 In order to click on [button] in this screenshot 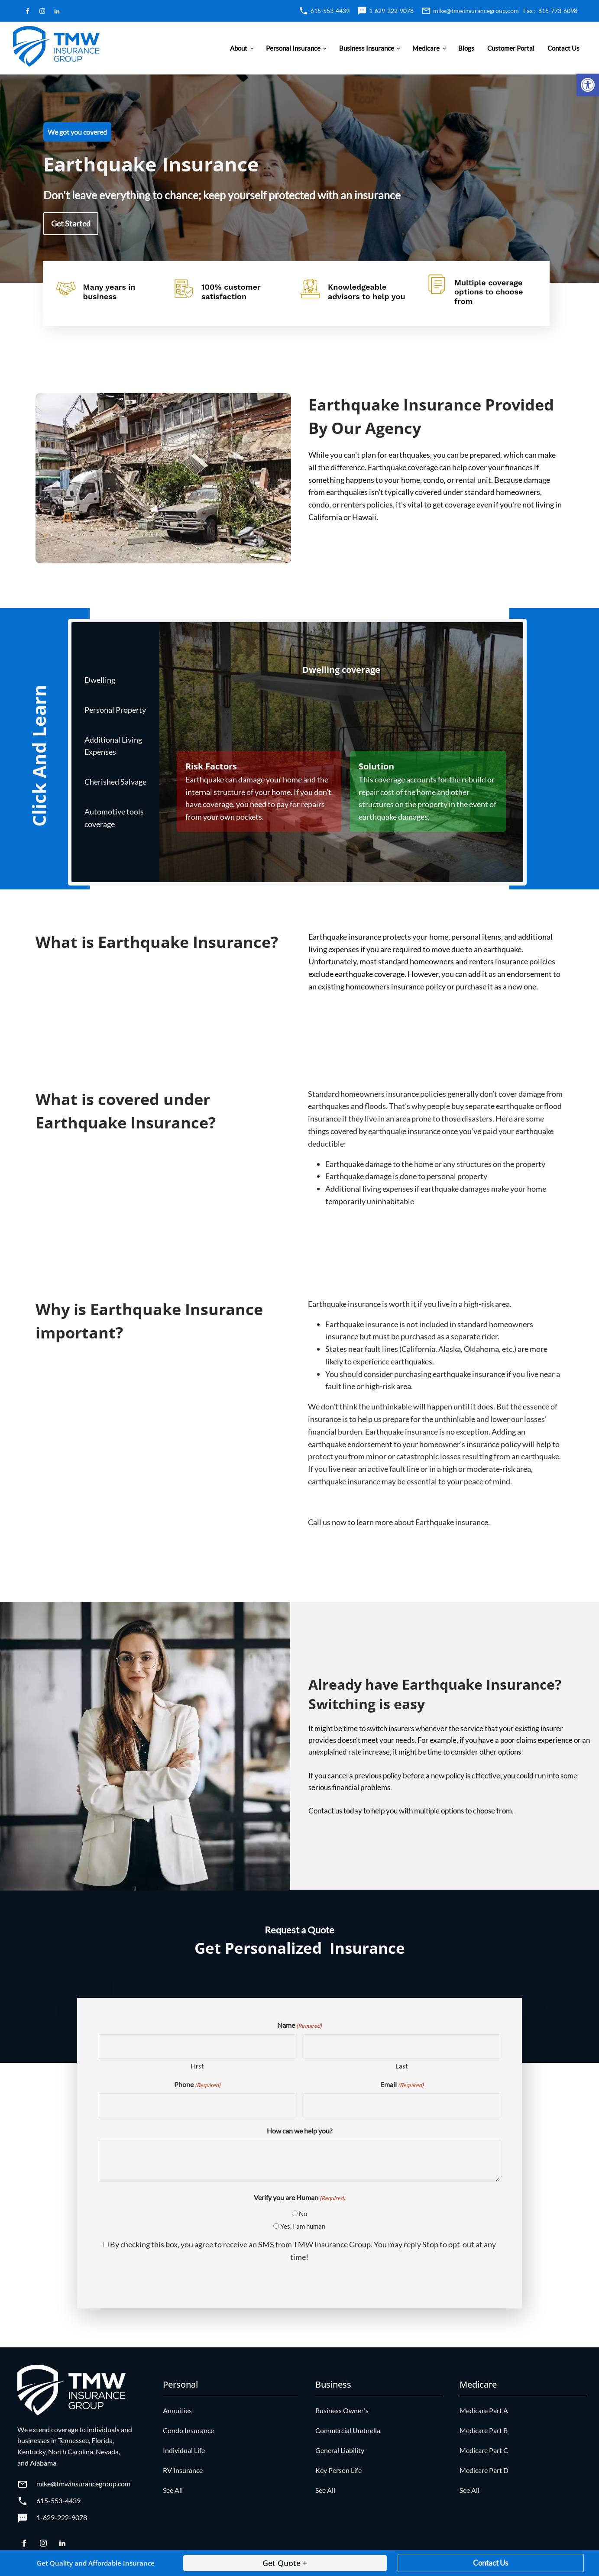, I will do `click(587, 85)`.